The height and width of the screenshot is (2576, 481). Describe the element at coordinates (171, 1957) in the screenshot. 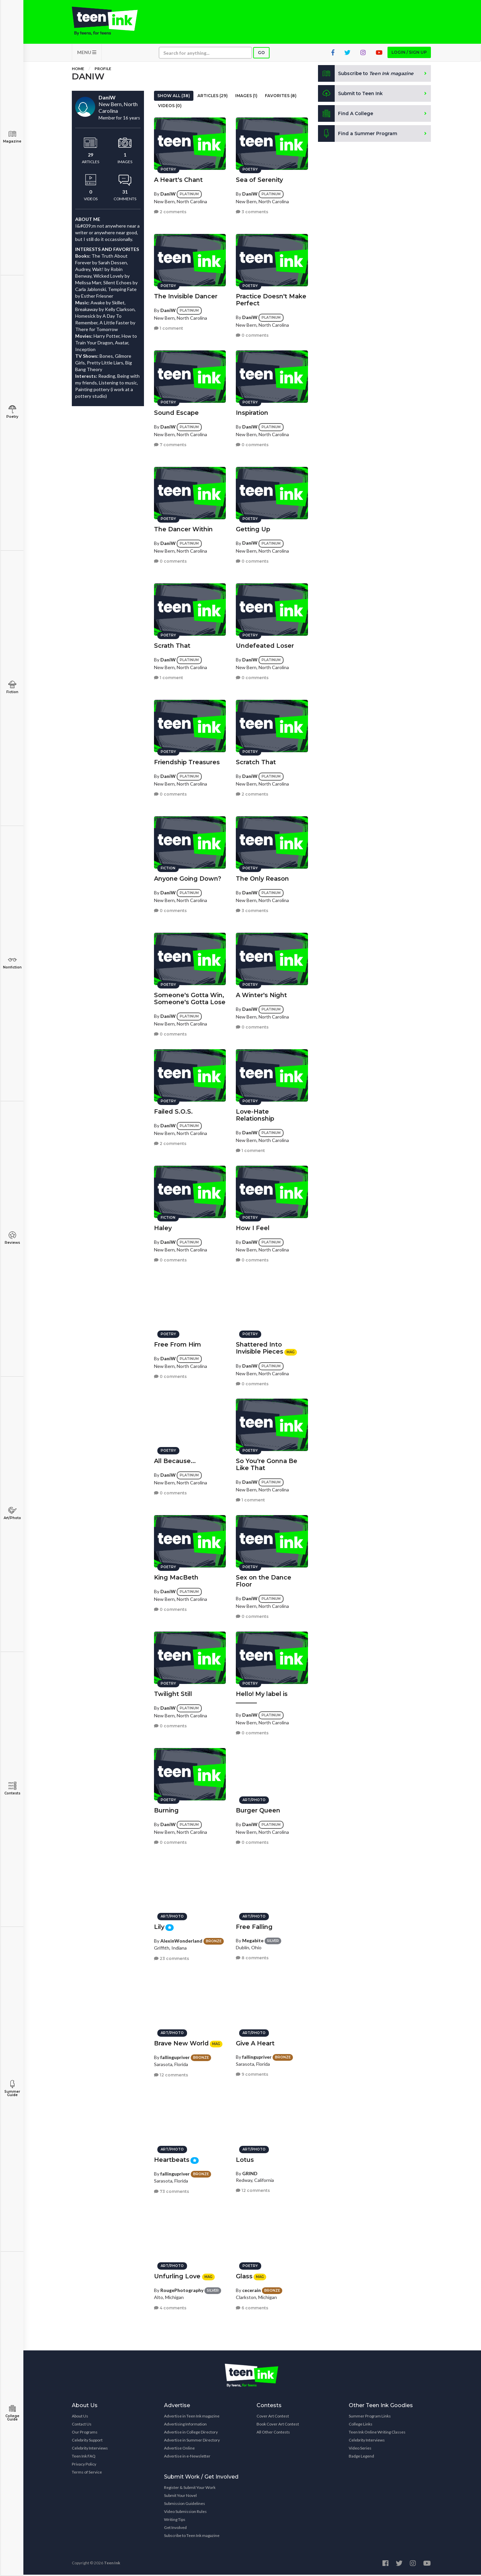

I see `23 comments` at that location.